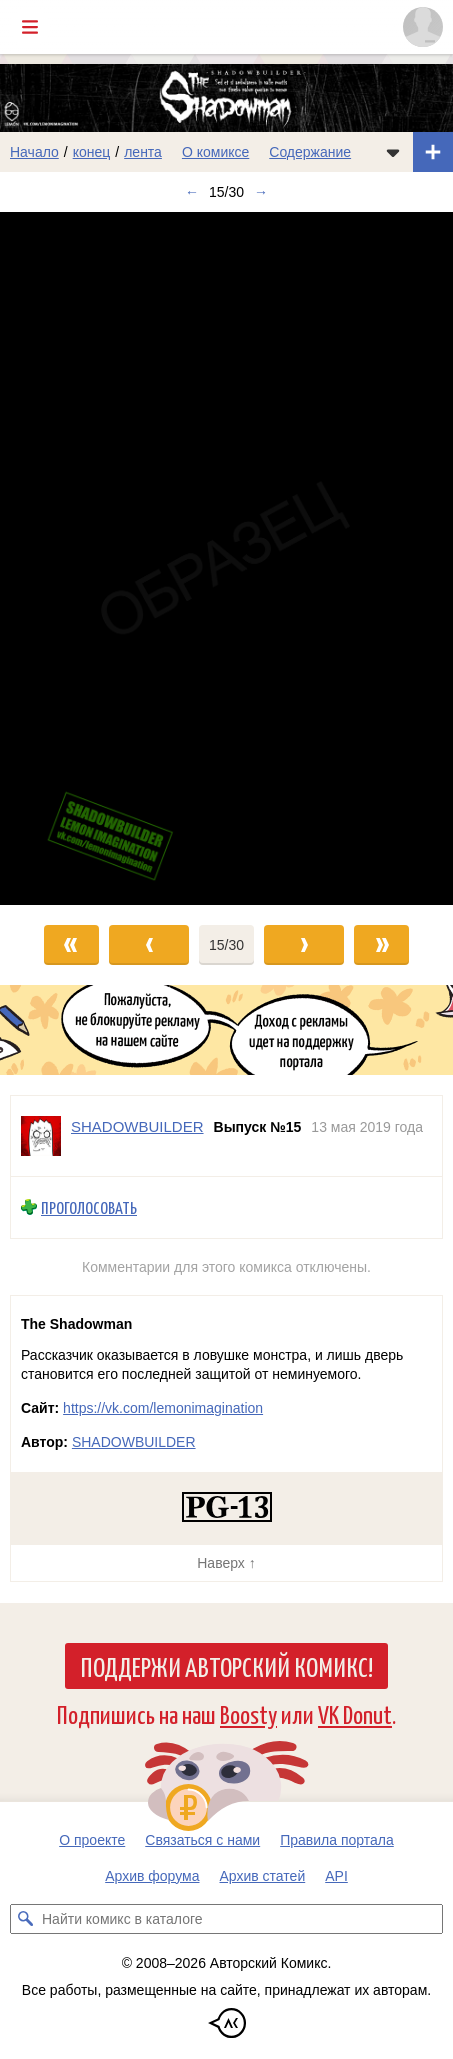 This screenshot has height=2059, width=453. I want to click on SHADOWBUILDER [Профиль пользователя SHADOWBUILDER], so click(137, 1126).